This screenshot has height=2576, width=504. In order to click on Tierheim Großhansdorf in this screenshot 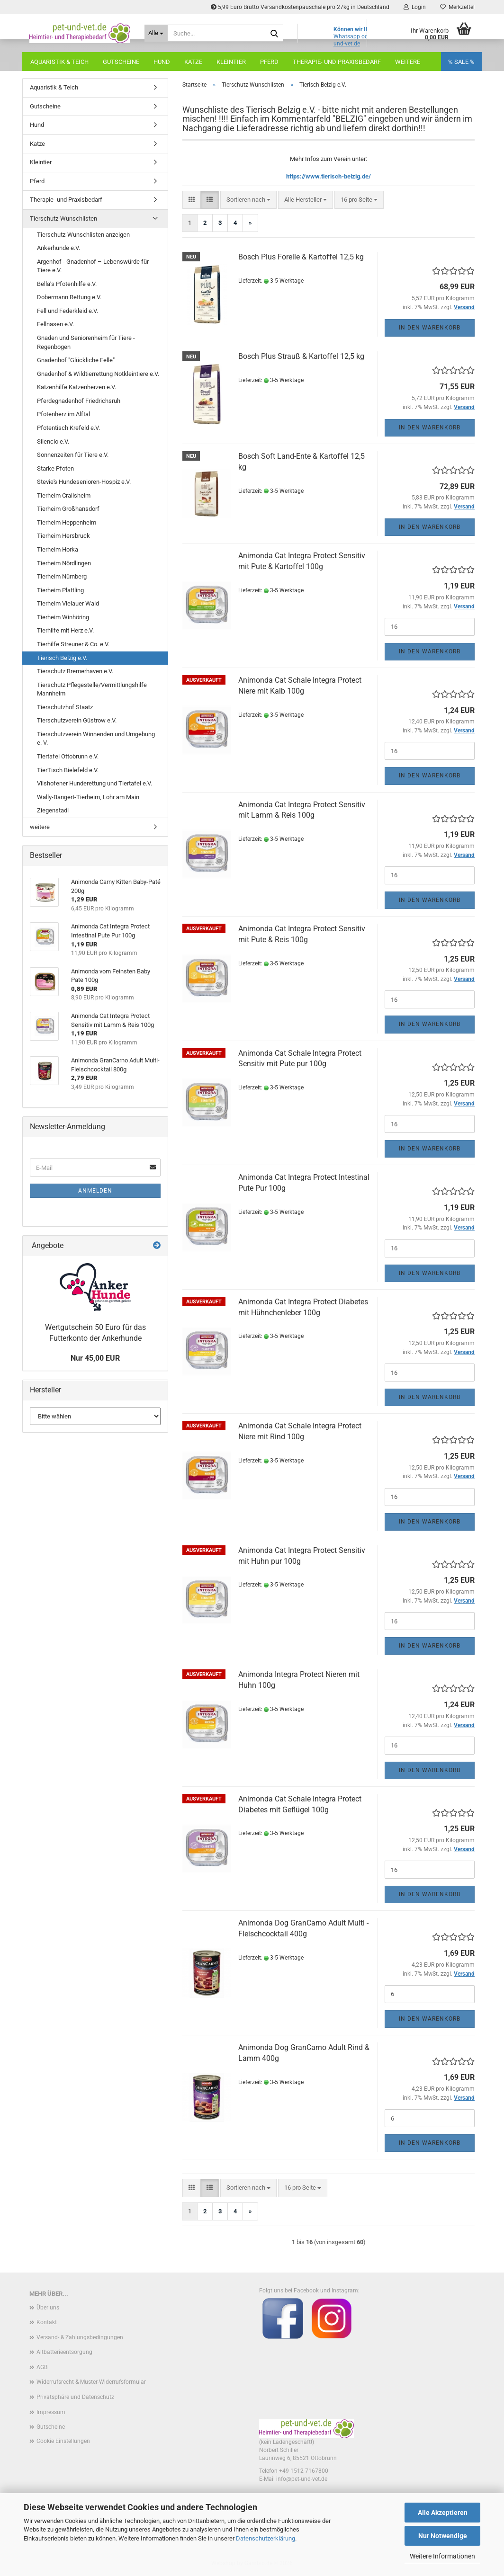, I will do `click(68, 508)`.